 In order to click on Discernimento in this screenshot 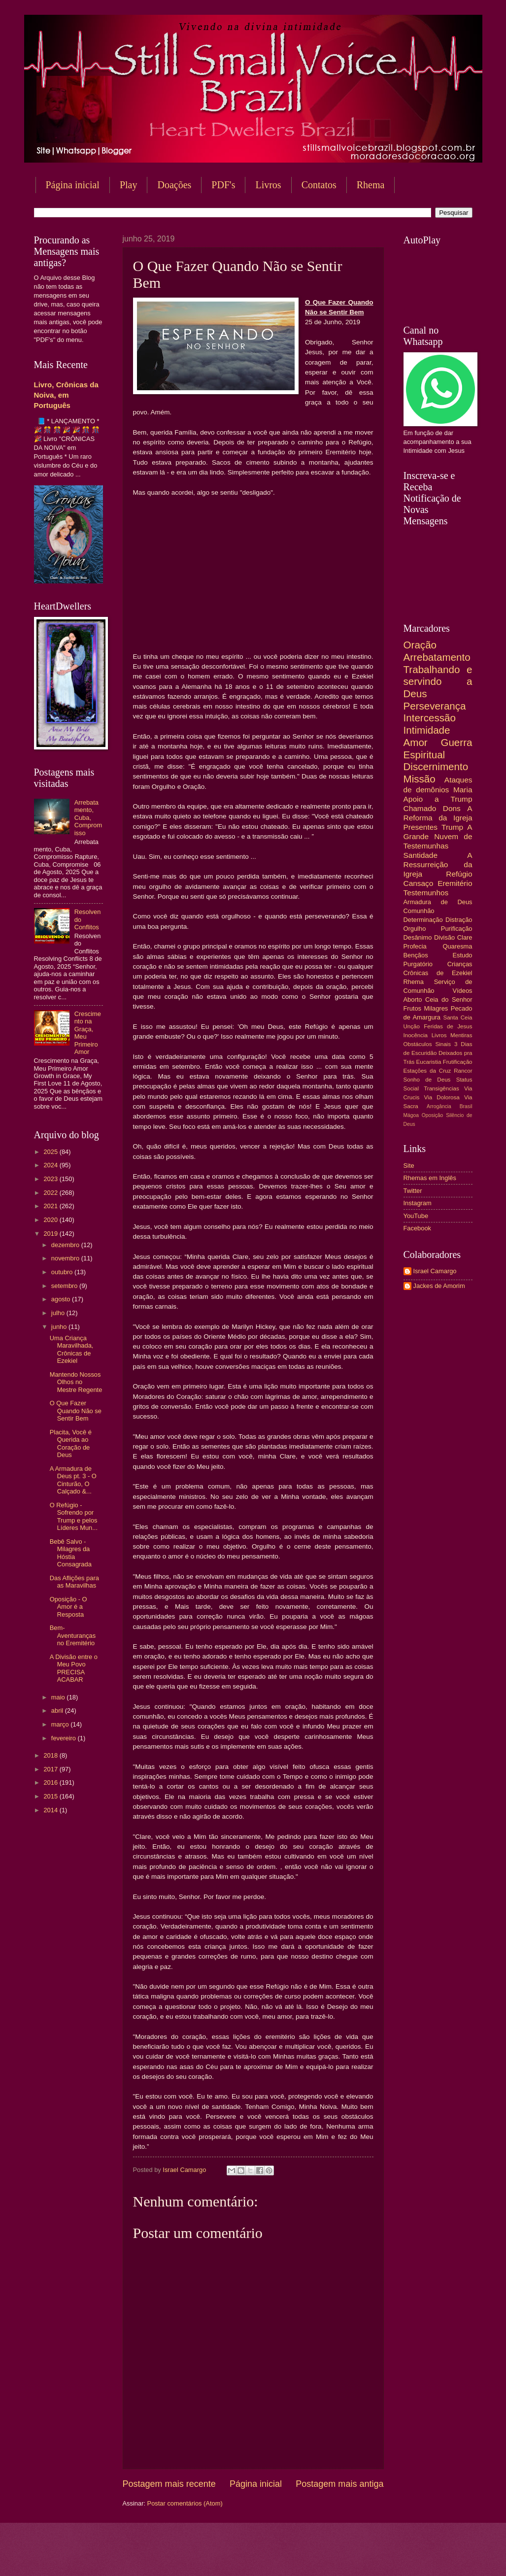, I will do `click(436, 766)`.